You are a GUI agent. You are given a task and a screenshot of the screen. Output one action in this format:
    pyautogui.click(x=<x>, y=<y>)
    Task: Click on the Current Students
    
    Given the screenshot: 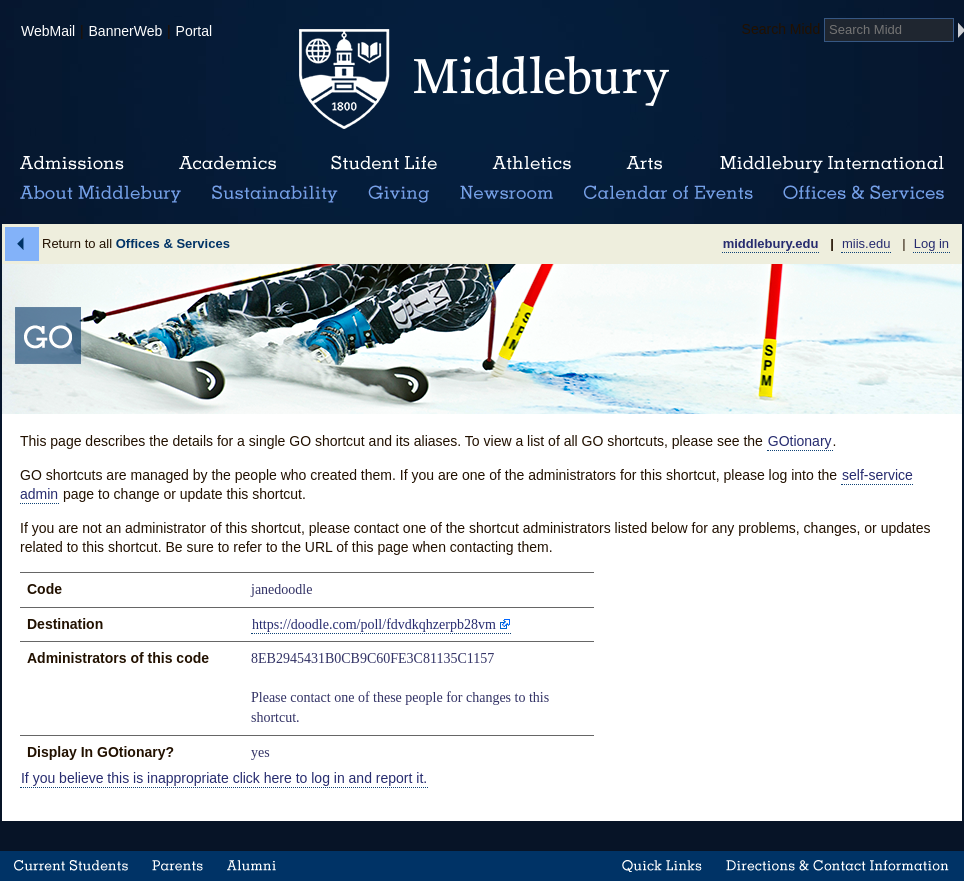 What is the action you would take?
    pyautogui.click(x=71, y=866)
    